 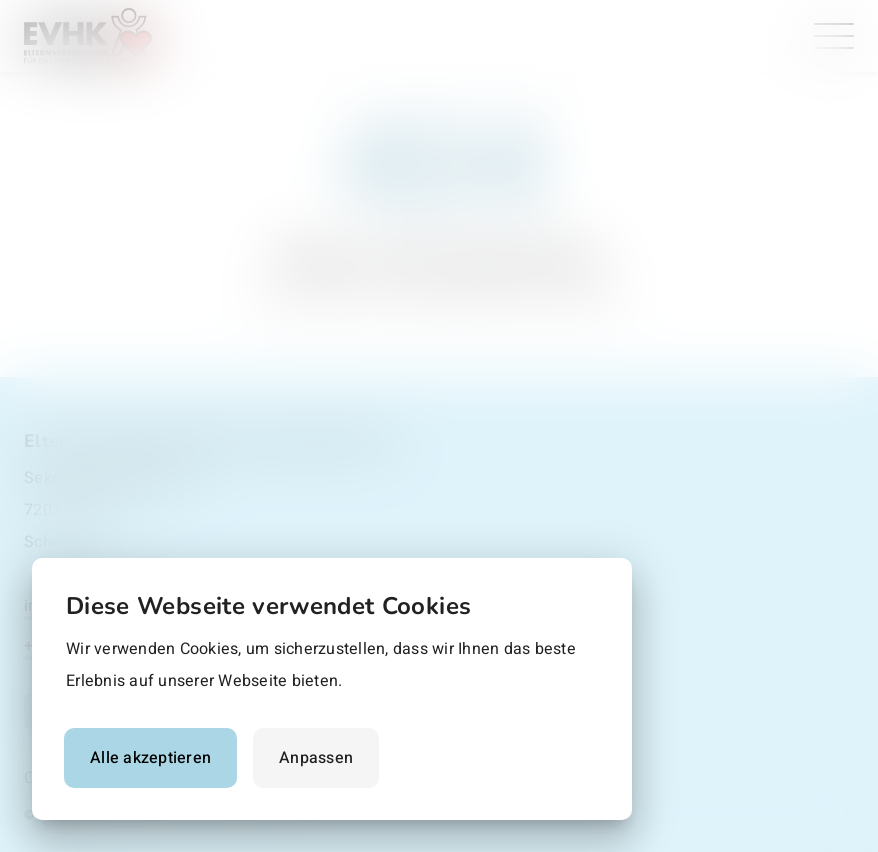 I want to click on Anpassen, so click(x=316, y=758).